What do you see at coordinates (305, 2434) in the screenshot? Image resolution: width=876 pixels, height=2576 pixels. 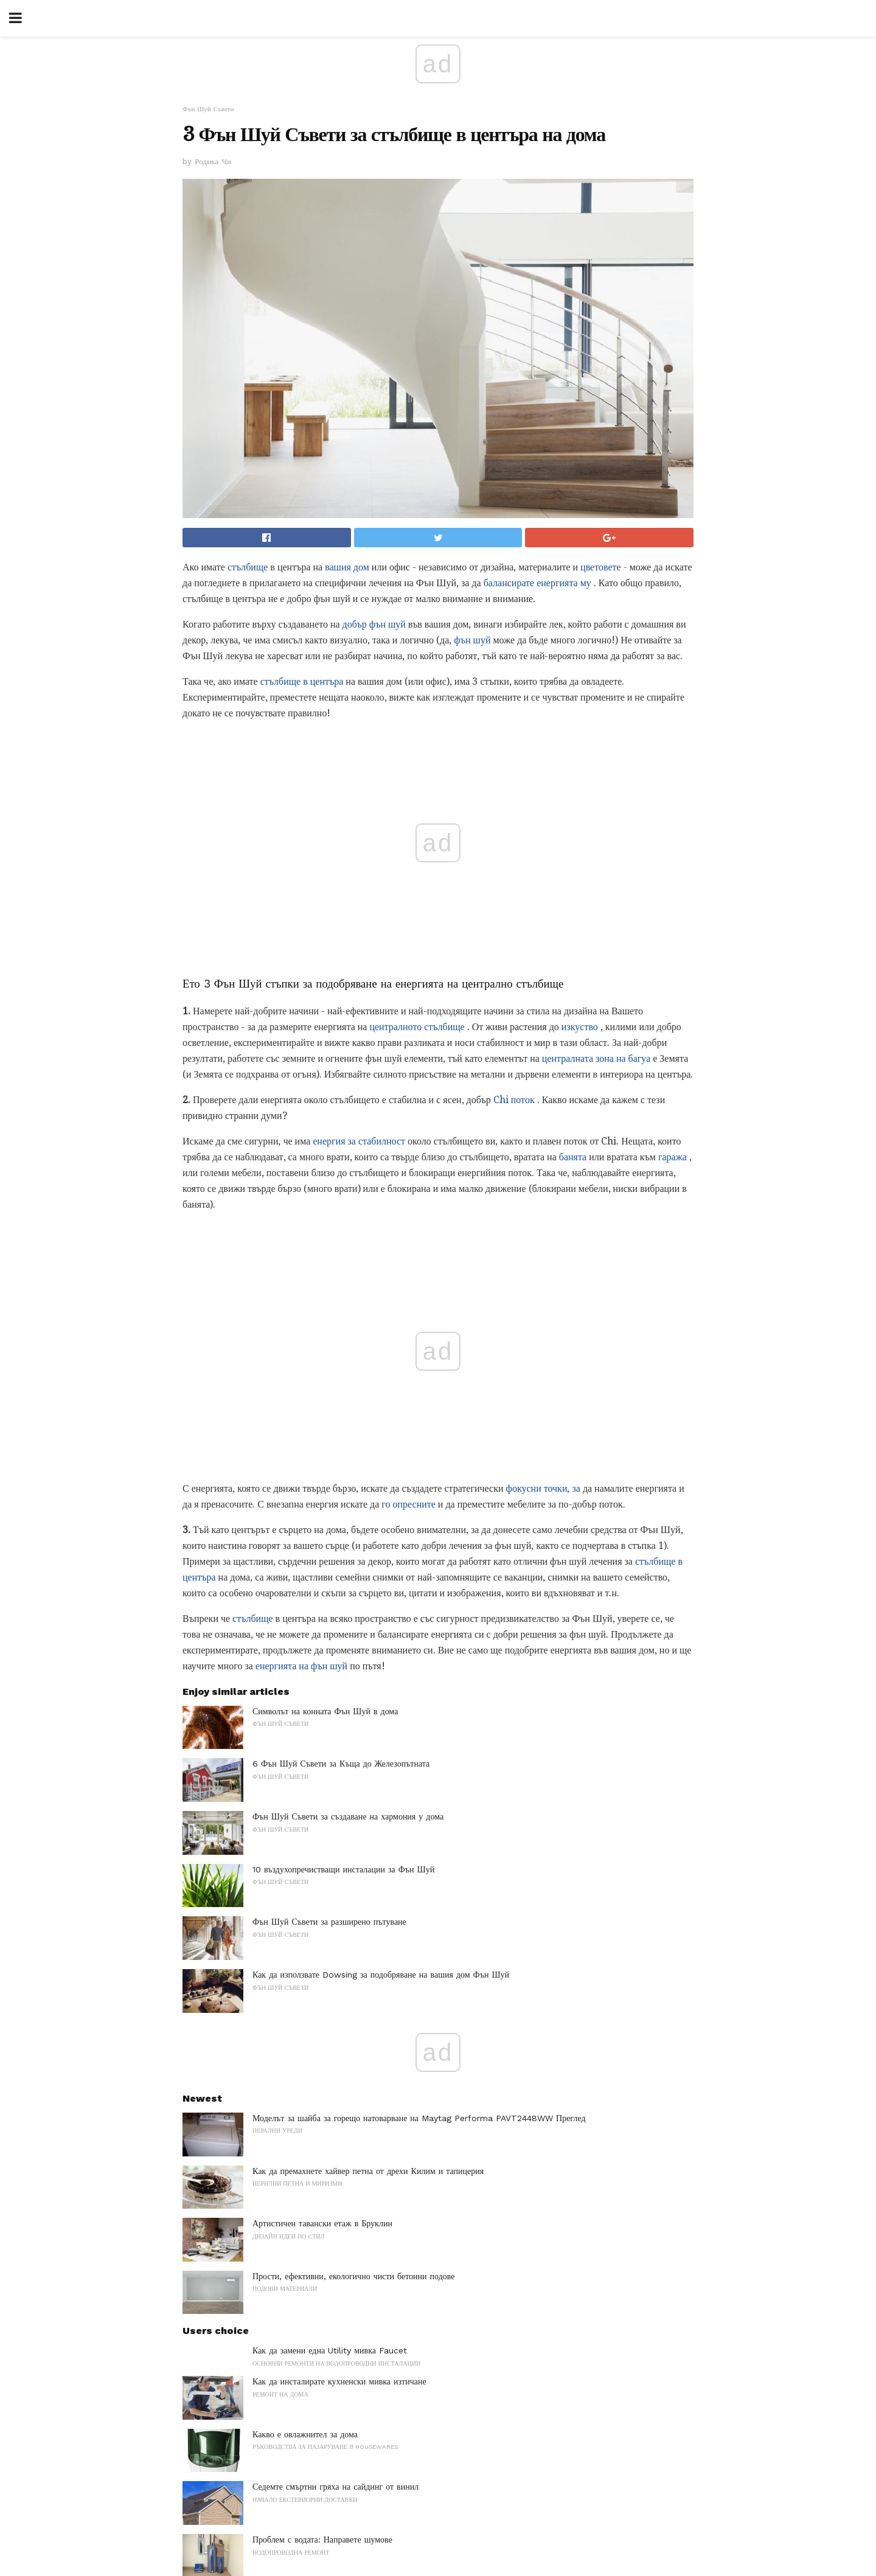 I see `Какво е овлажнител за дома` at bounding box center [305, 2434].